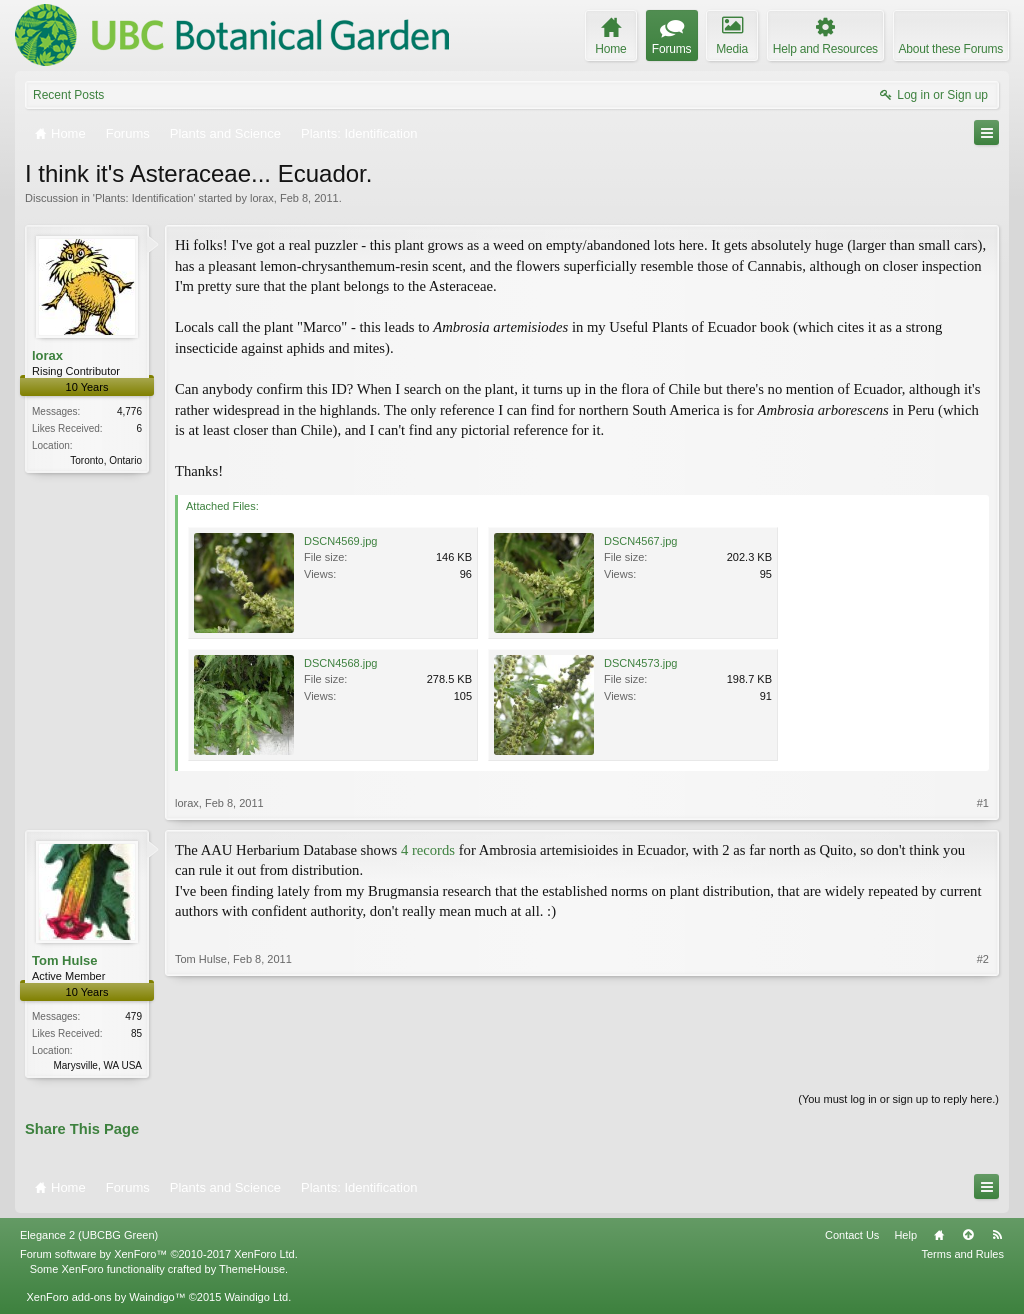  What do you see at coordinates (852, 1237) in the screenshot?
I see `Contact Us` at bounding box center [852, 1237].